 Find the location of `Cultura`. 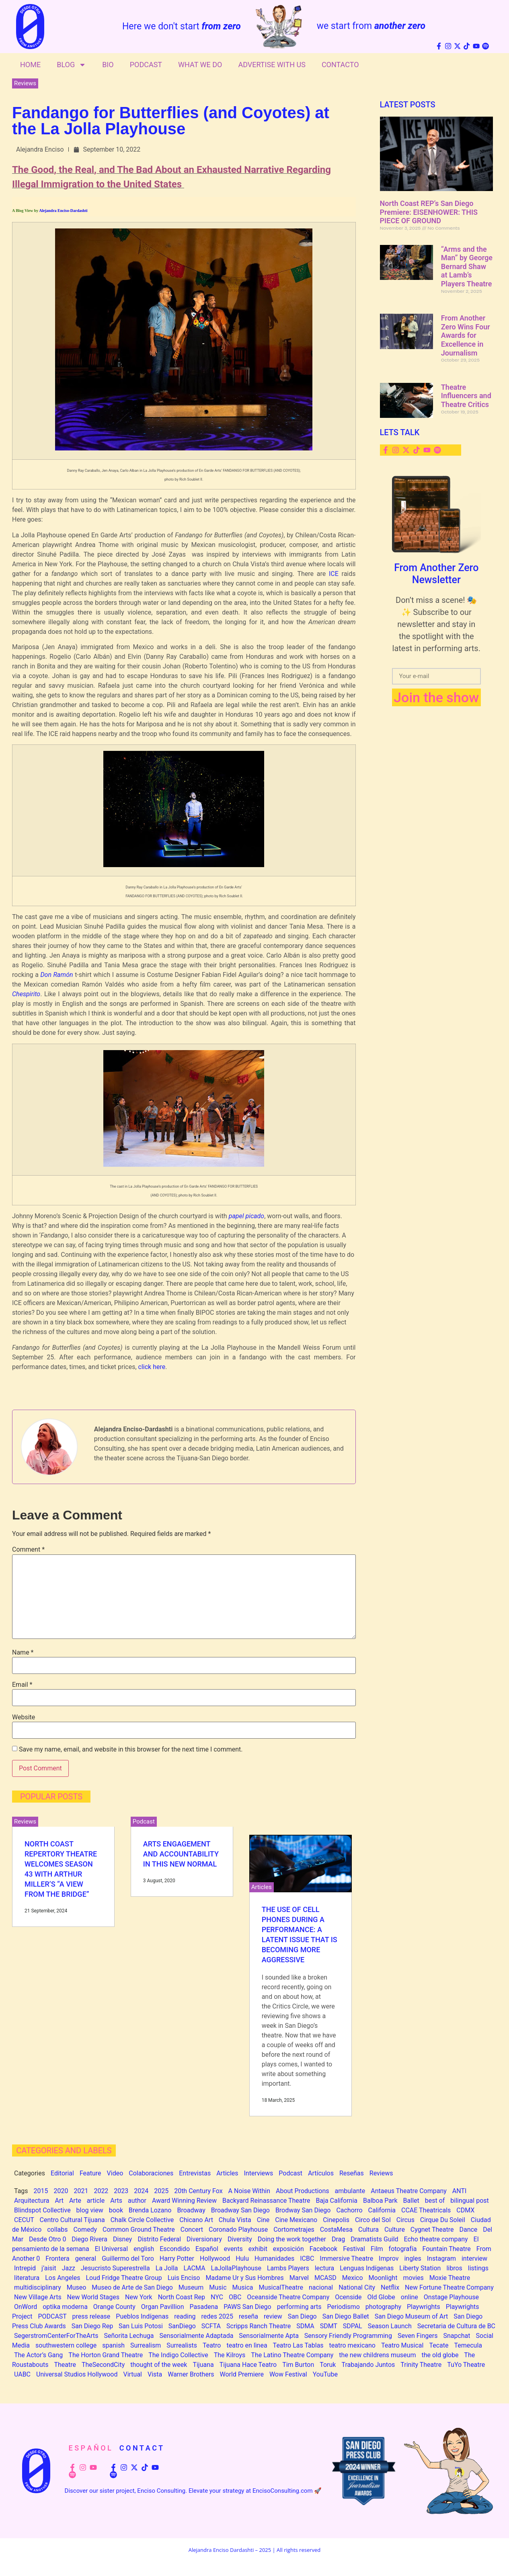

Cultura is located at coordinates (368, 2229).